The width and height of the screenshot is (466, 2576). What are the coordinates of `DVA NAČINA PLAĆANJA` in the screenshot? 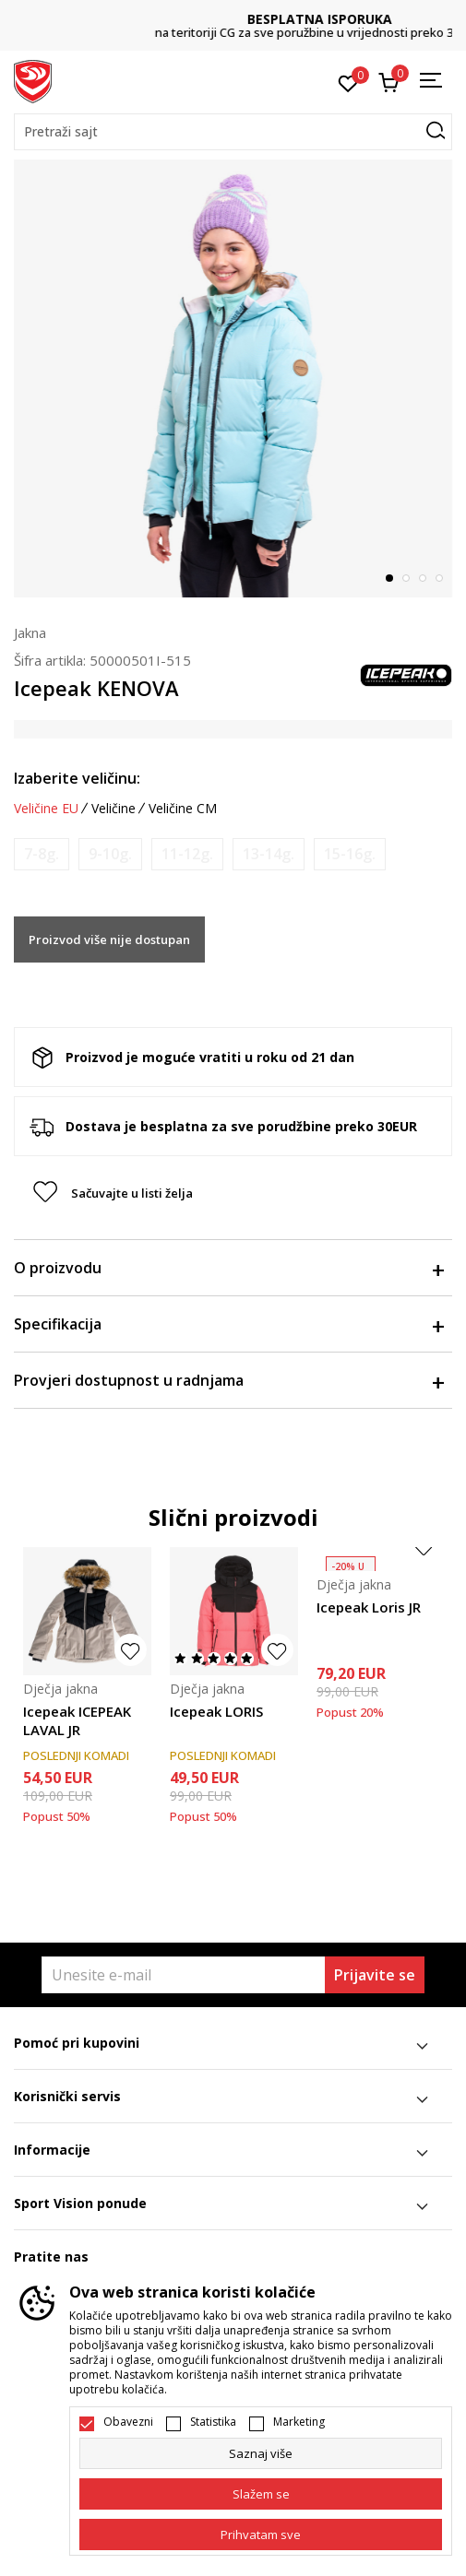 It's located at (233, 19).